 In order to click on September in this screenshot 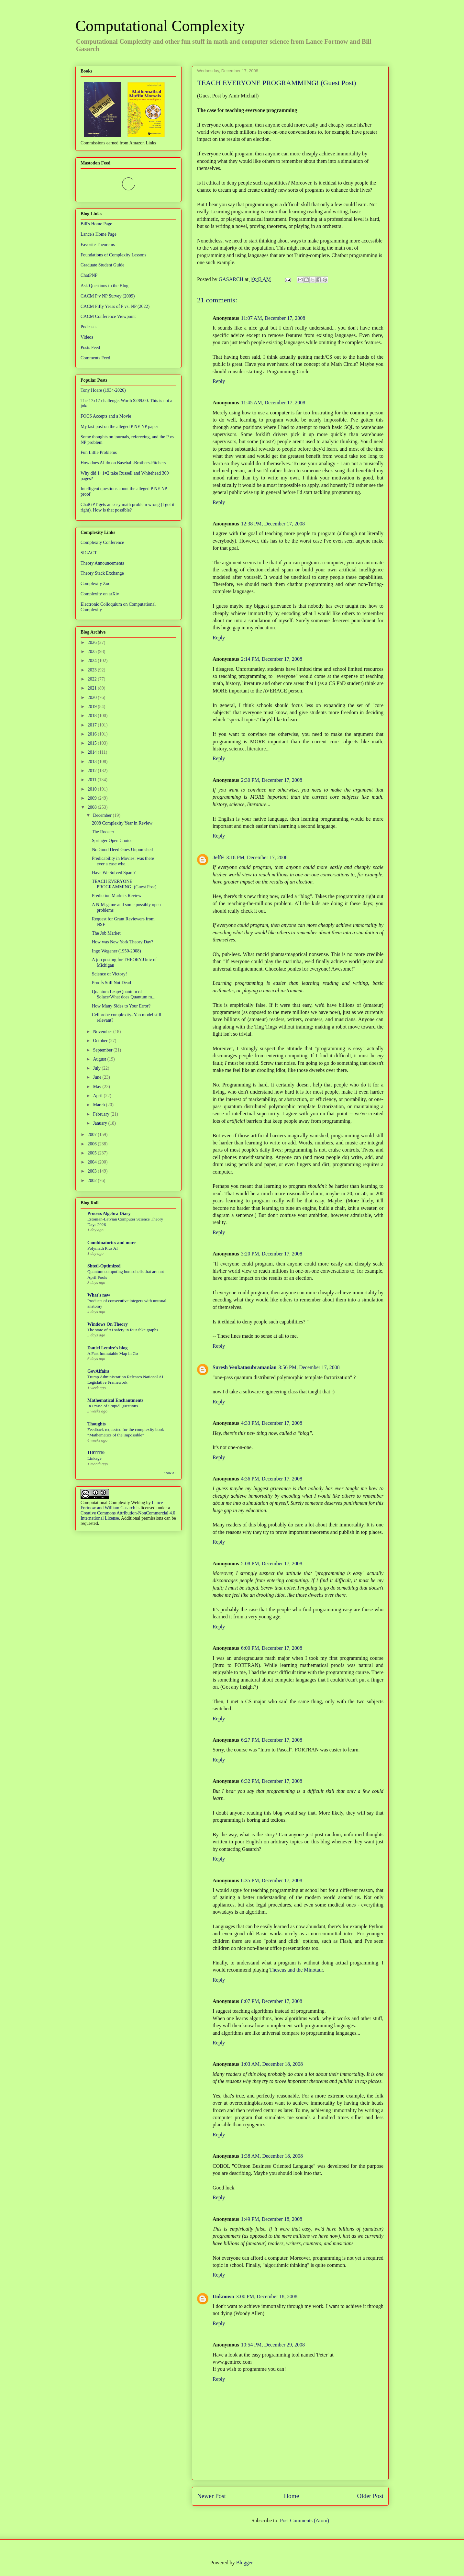, I will do `click(103, 1050)`.